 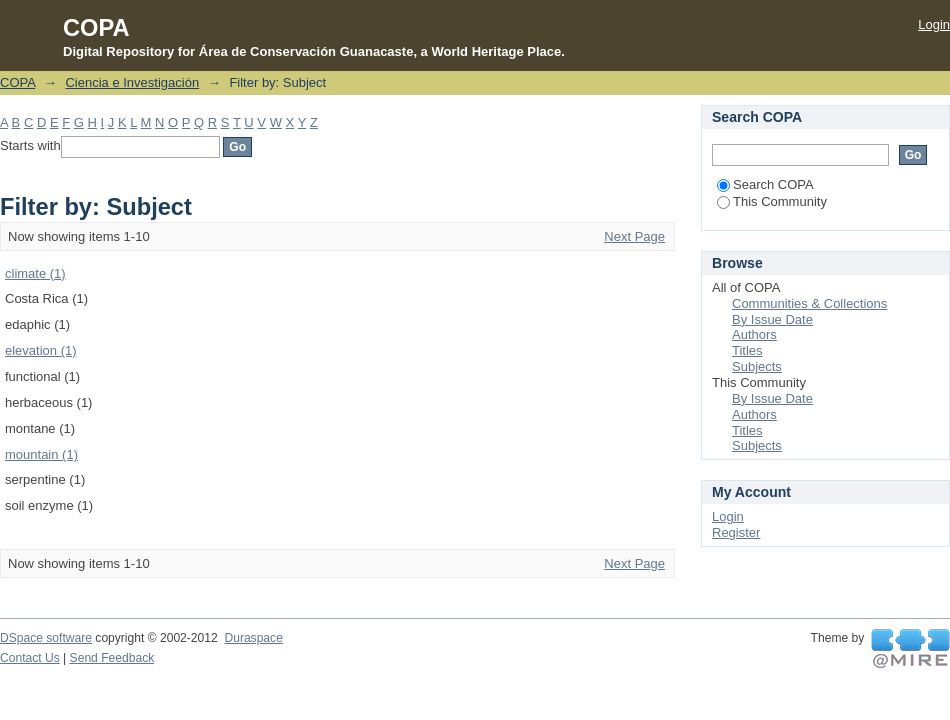 I want to click on DSpace software, so click(x=46, y=638).